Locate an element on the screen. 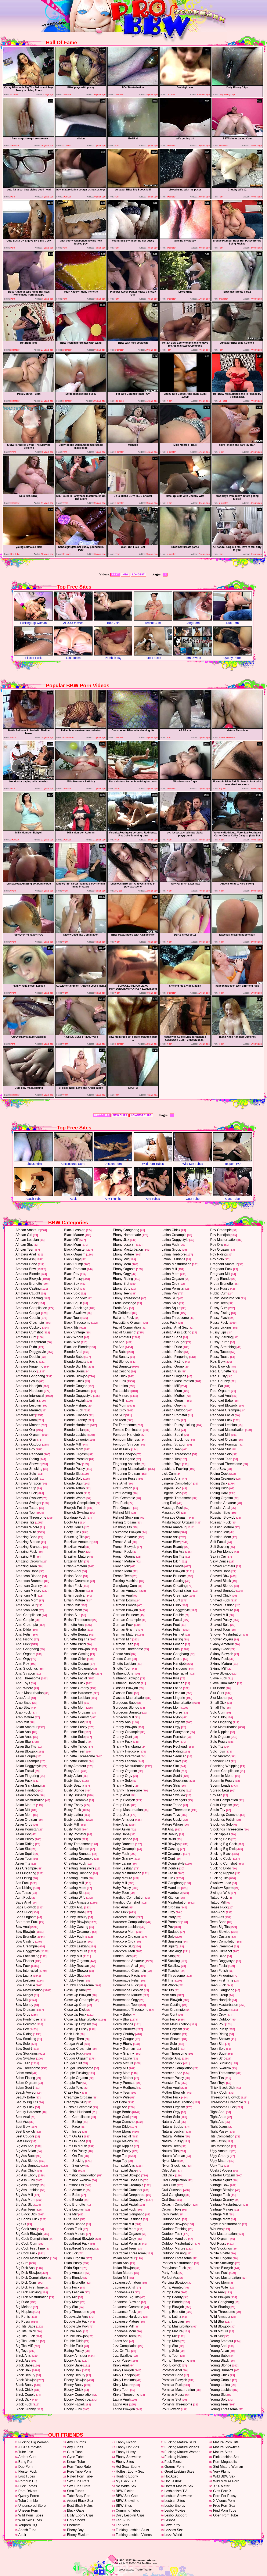 Image resolution: width=267 pixels, height=2576 pixels. Fat 32 TV is located at coordinates (123, 2520).